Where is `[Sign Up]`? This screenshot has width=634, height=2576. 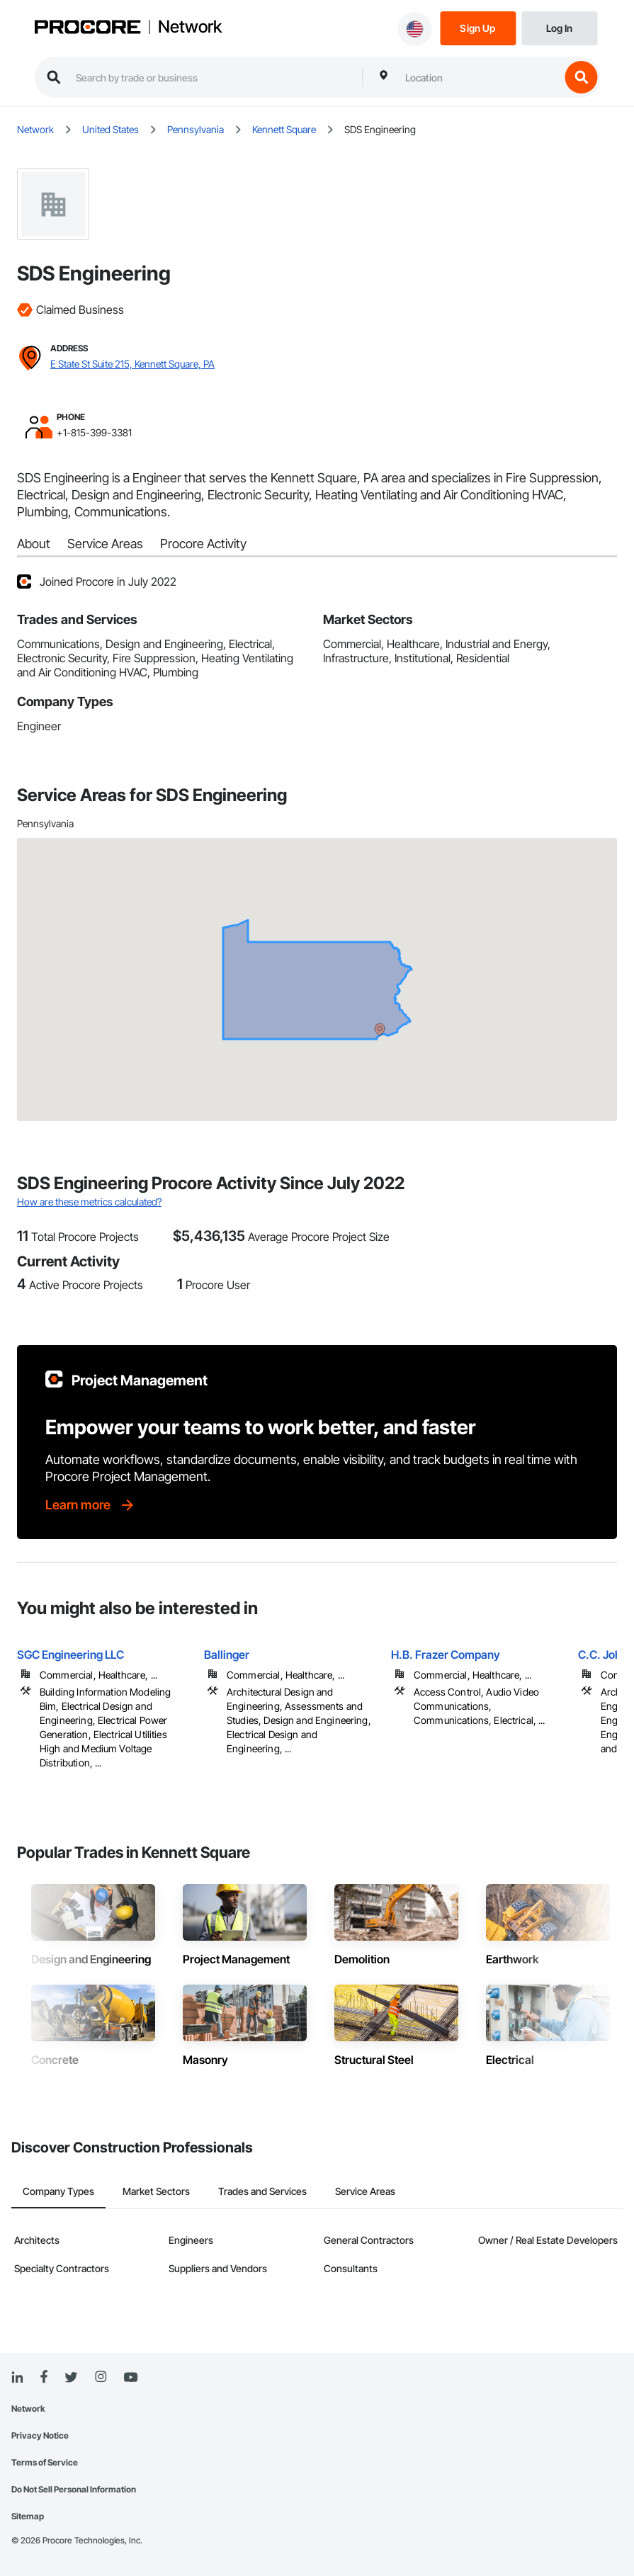 [Sign Up] is located at coordinates (478, 27).